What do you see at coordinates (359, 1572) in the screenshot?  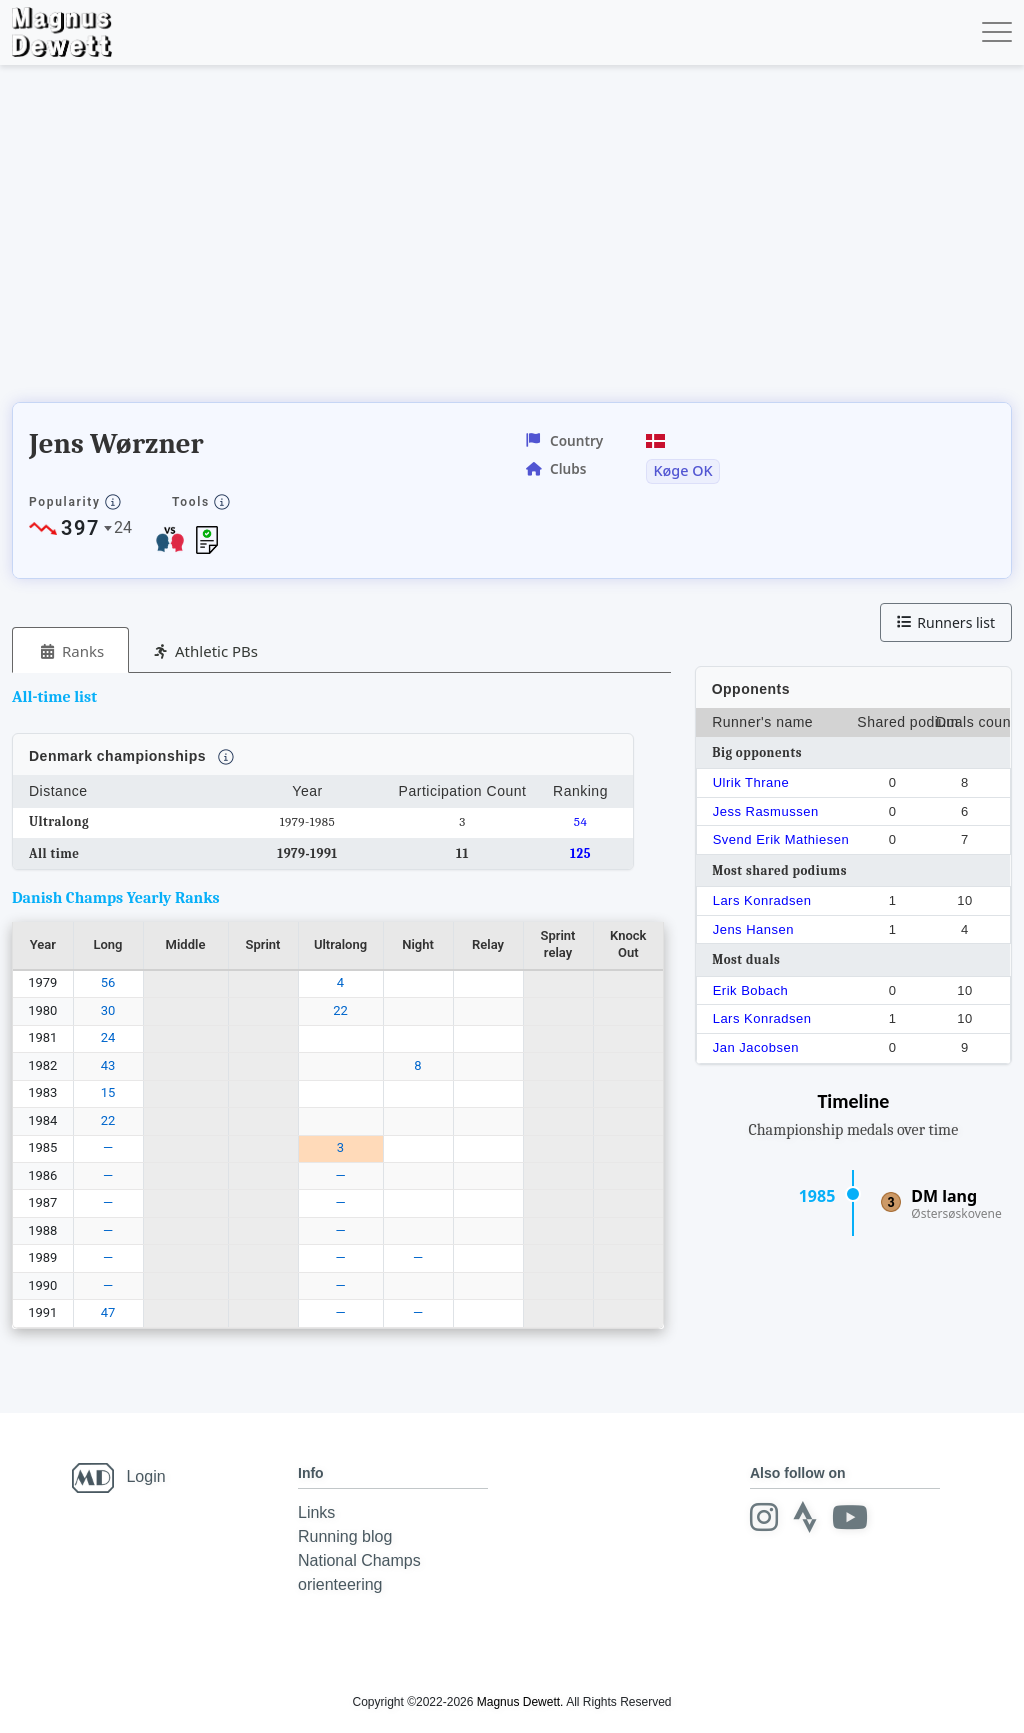 I see `National Champs orienteering` at bounding box center [359, 1572].